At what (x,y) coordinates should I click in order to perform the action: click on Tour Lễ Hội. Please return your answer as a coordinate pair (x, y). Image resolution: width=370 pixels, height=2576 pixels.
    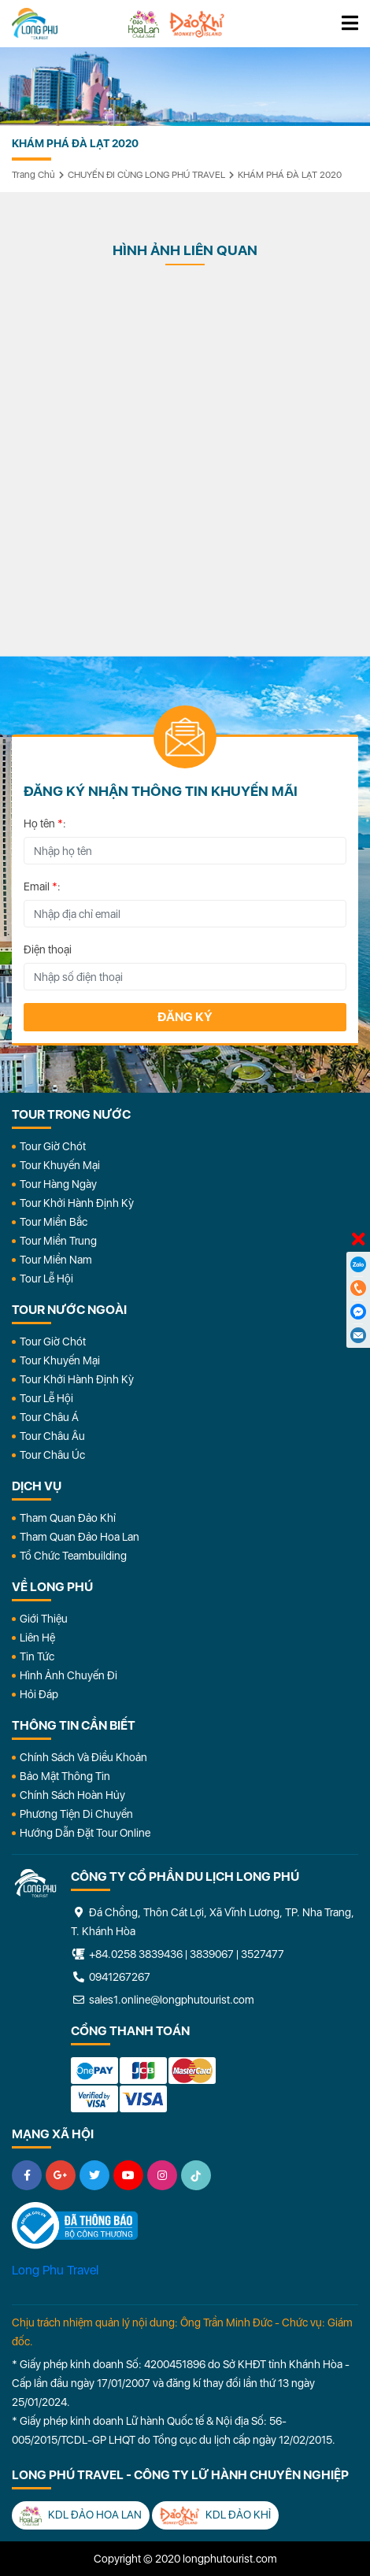
    Looking at the image, I should click on (46, 1278).